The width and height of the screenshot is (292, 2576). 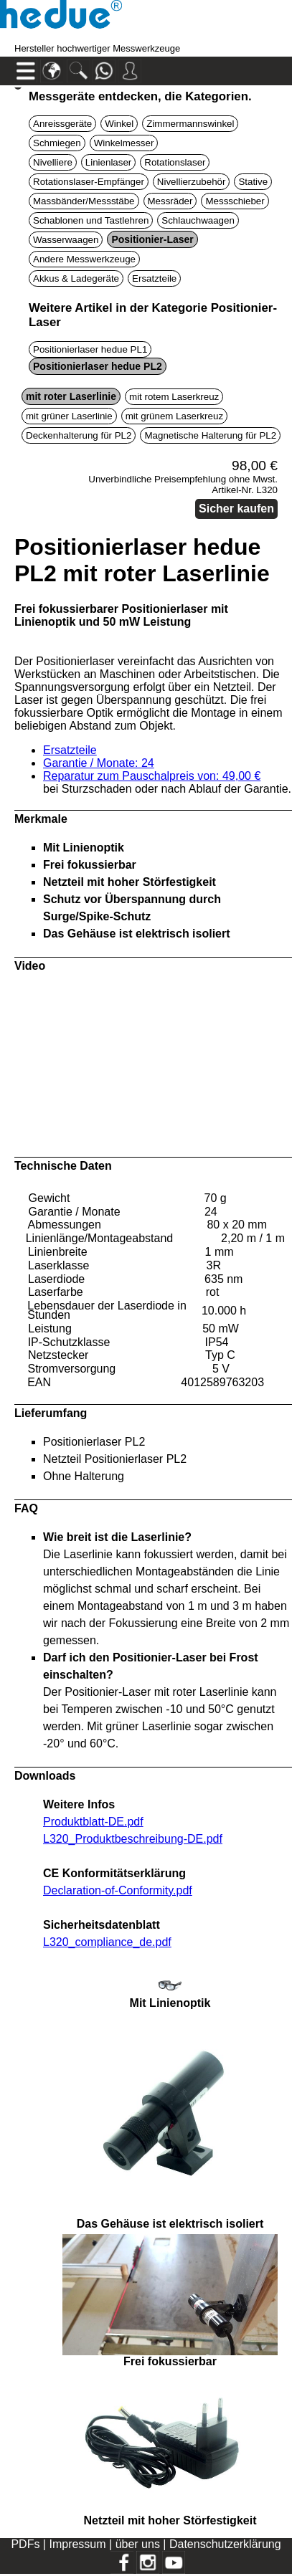 I want to click on Andere Messwerkzeuge, so click(x=84, y=259).